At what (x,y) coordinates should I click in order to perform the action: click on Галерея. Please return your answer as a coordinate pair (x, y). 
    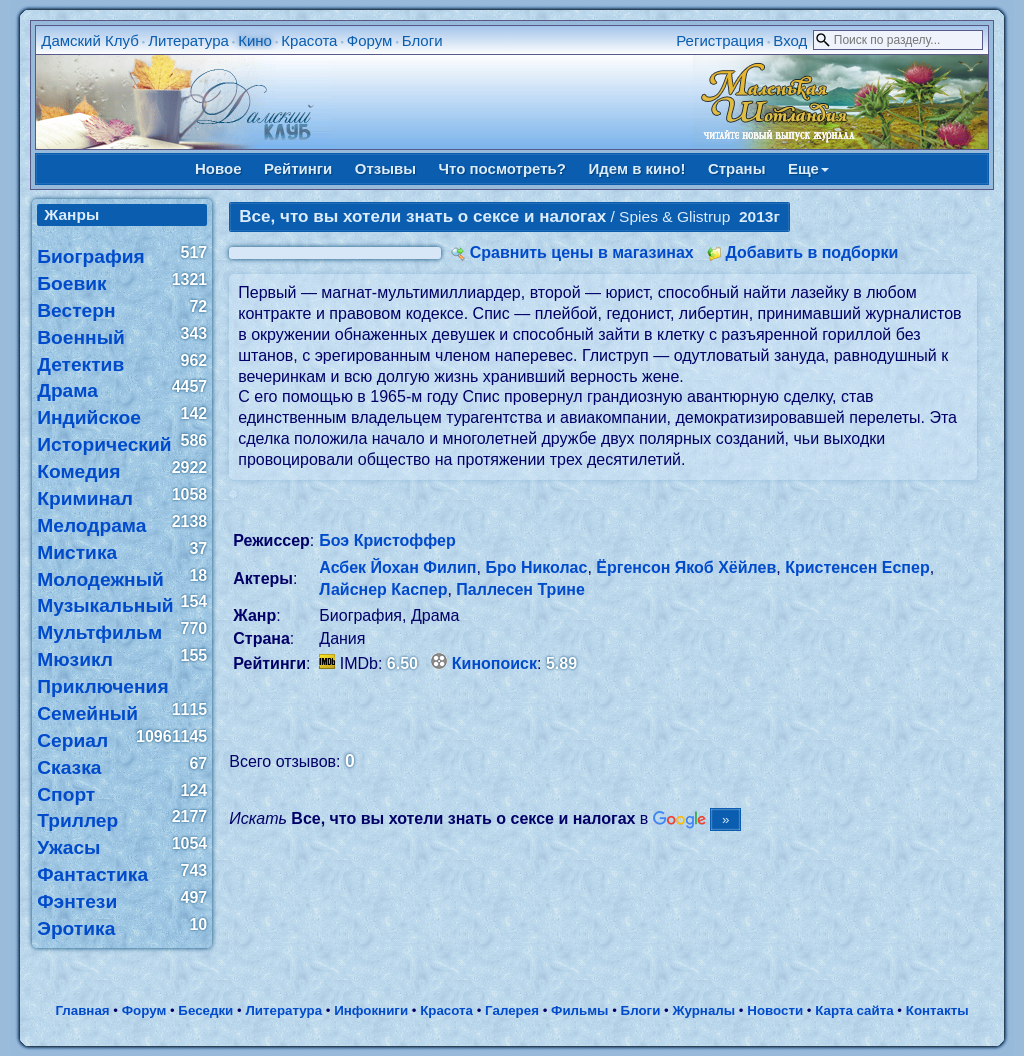
    Looking at the image, I should click on (512, 1010).